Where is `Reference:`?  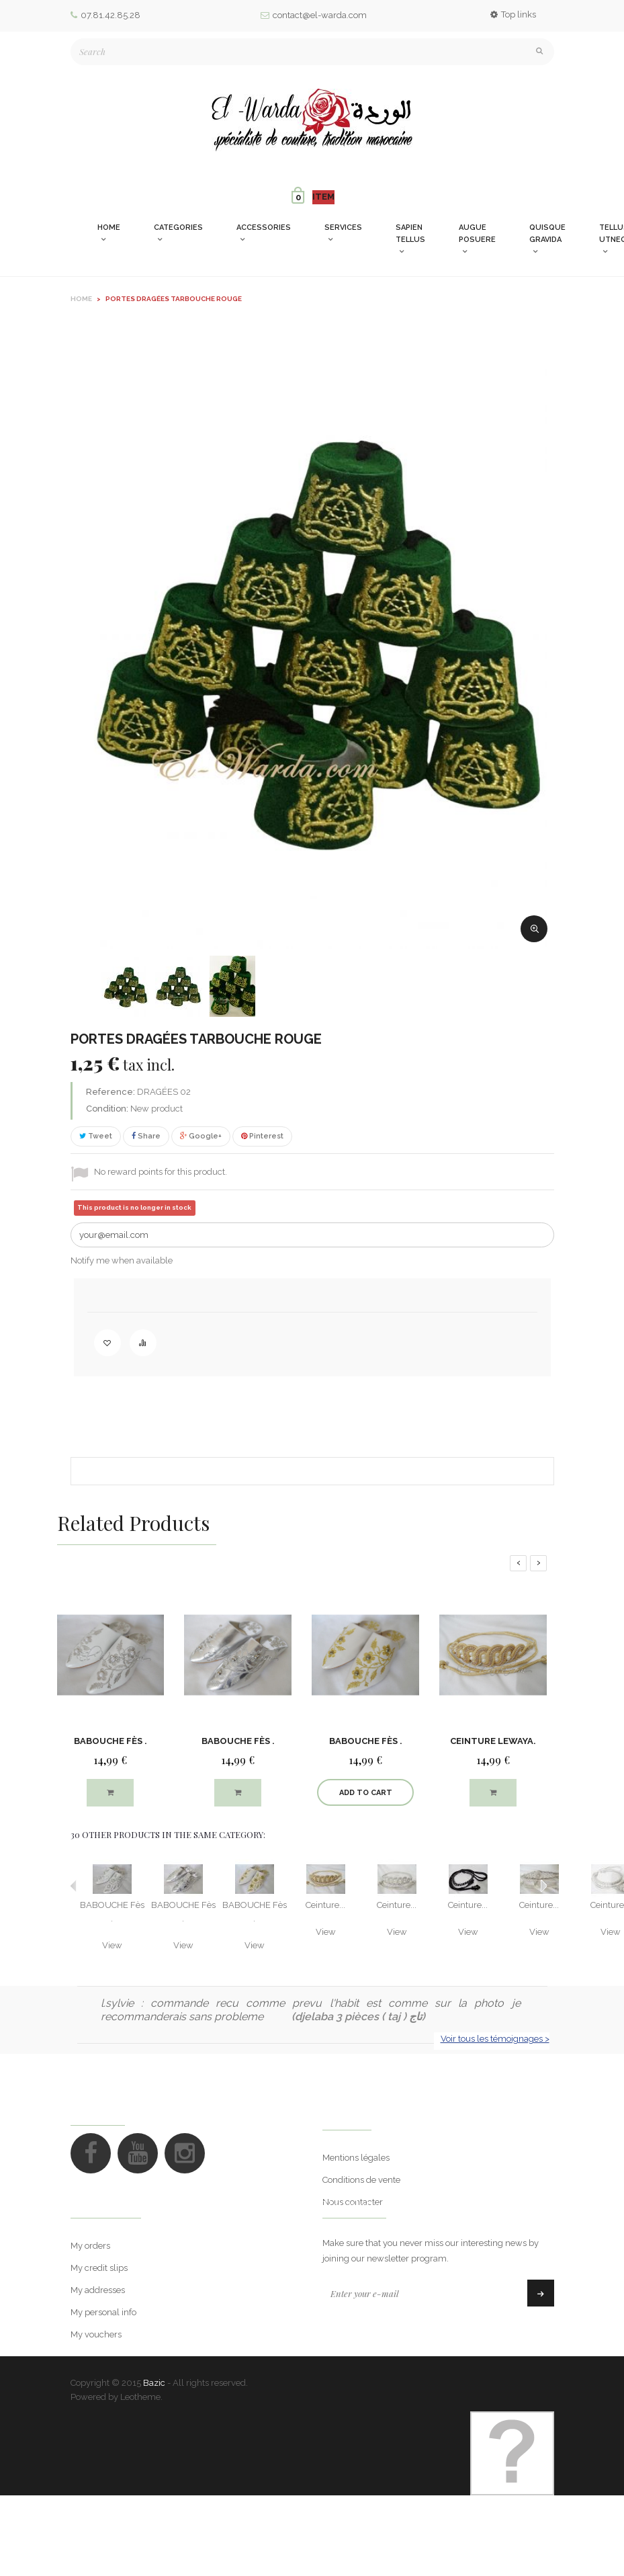 Reference: is located at coordinates (110, 1092).